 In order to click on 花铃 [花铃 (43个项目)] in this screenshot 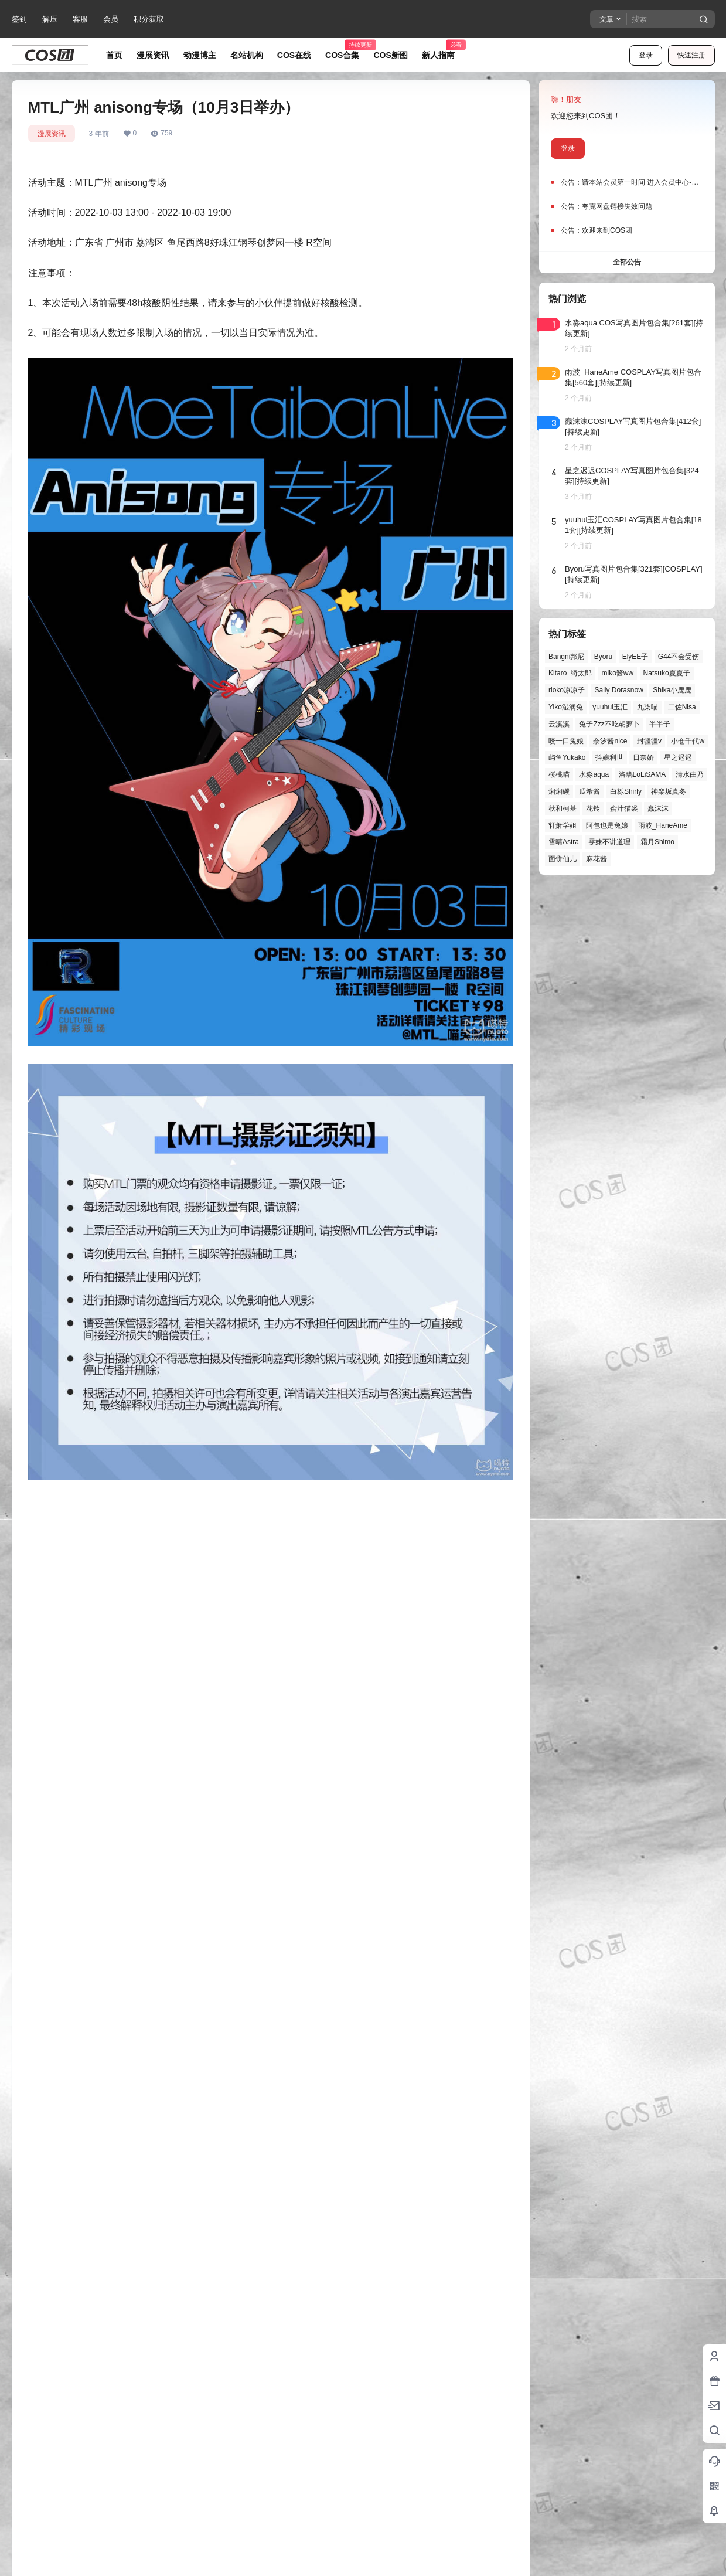, I will do `click(593, 808)`.